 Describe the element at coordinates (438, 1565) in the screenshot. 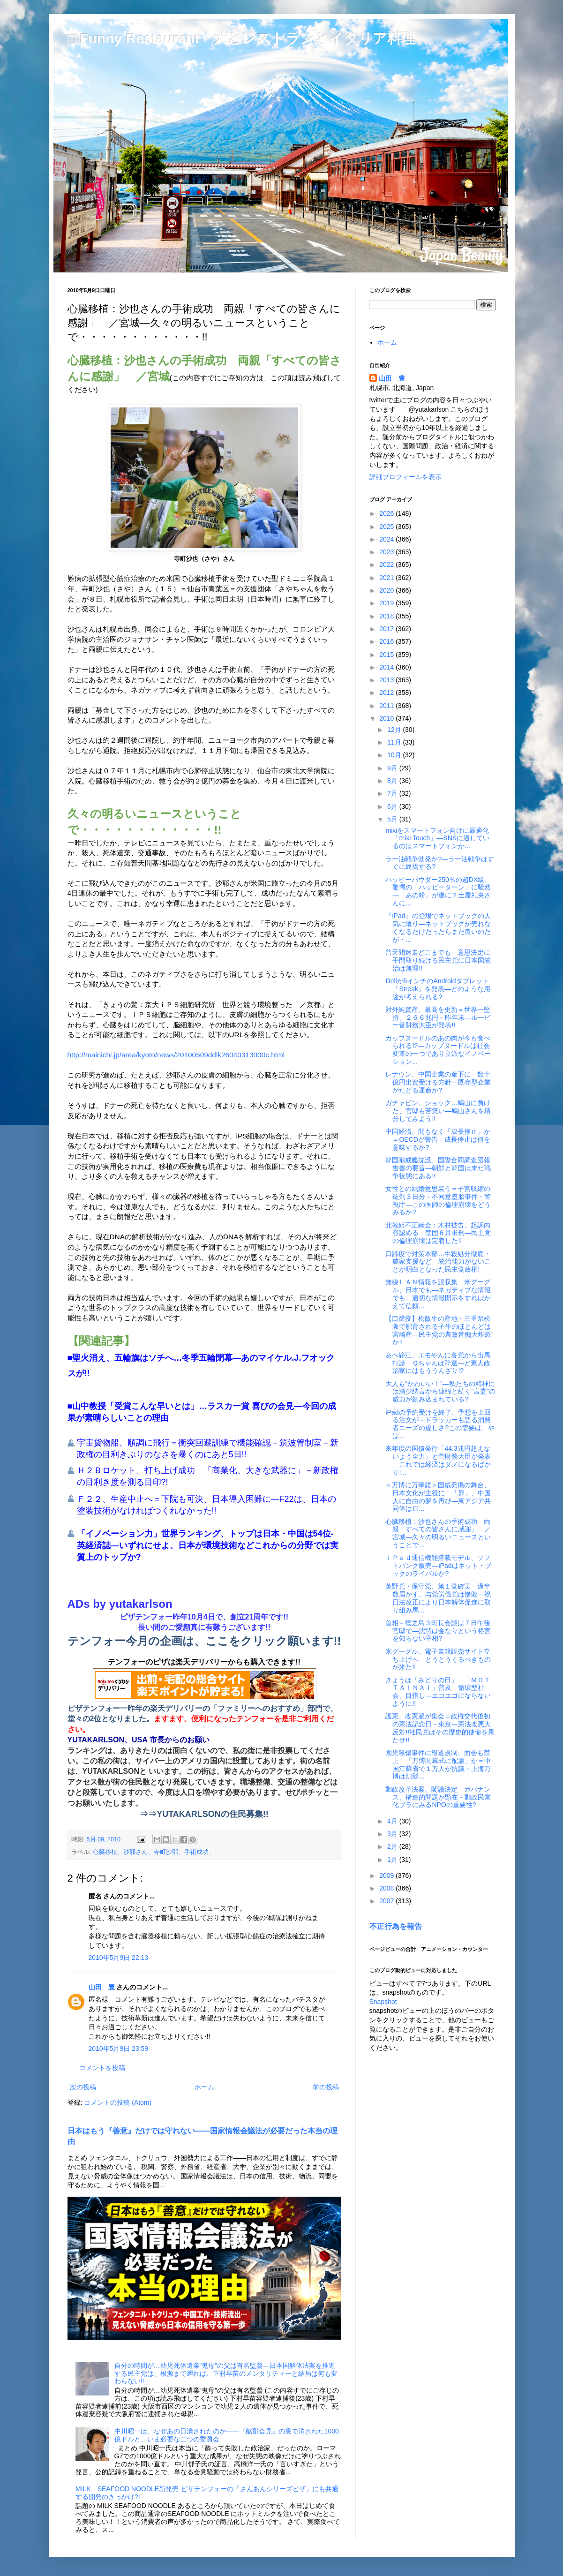

I see `ｉＰａｄ通信機能搭載モデル、ソフトバンク販売―iPadはネット・ブックのライバルか?` at that location.